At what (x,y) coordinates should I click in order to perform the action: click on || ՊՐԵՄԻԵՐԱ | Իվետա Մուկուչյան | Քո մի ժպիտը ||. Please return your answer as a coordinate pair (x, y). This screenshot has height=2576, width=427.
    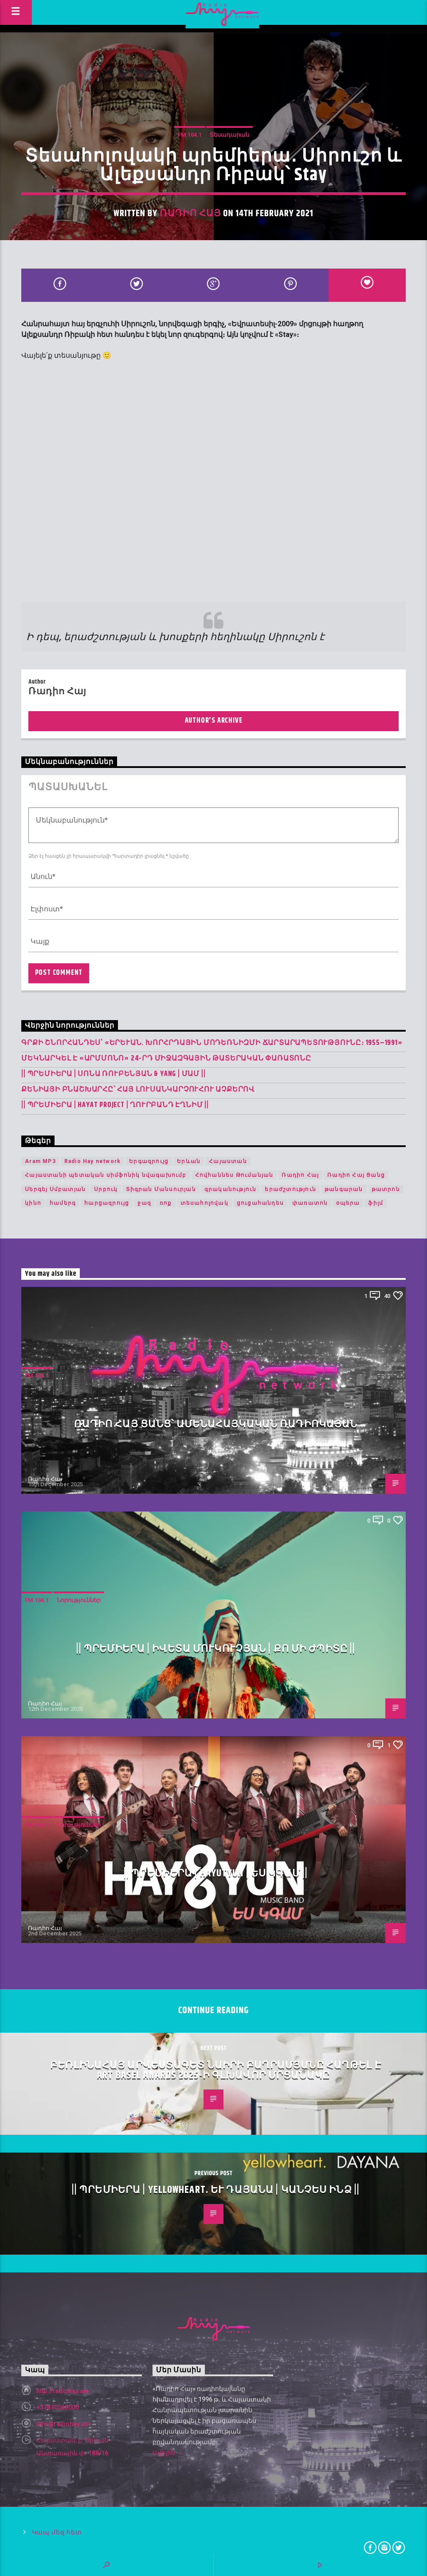
    Looking at the image, I should click on (216, 1649).